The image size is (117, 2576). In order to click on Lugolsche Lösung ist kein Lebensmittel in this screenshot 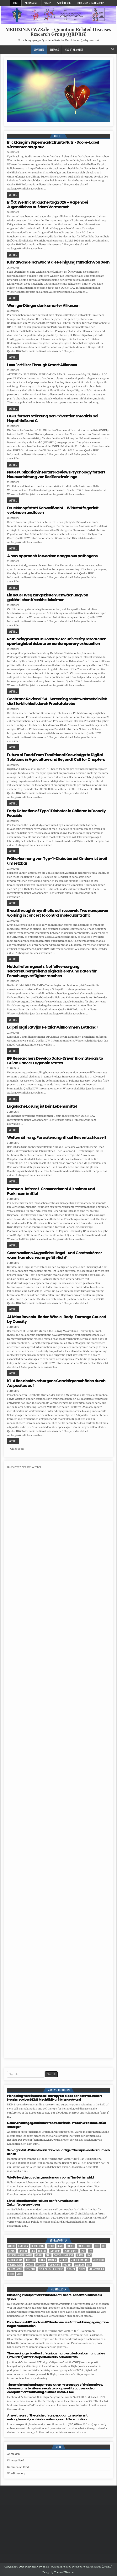, I will do `click(42, 1106)`.